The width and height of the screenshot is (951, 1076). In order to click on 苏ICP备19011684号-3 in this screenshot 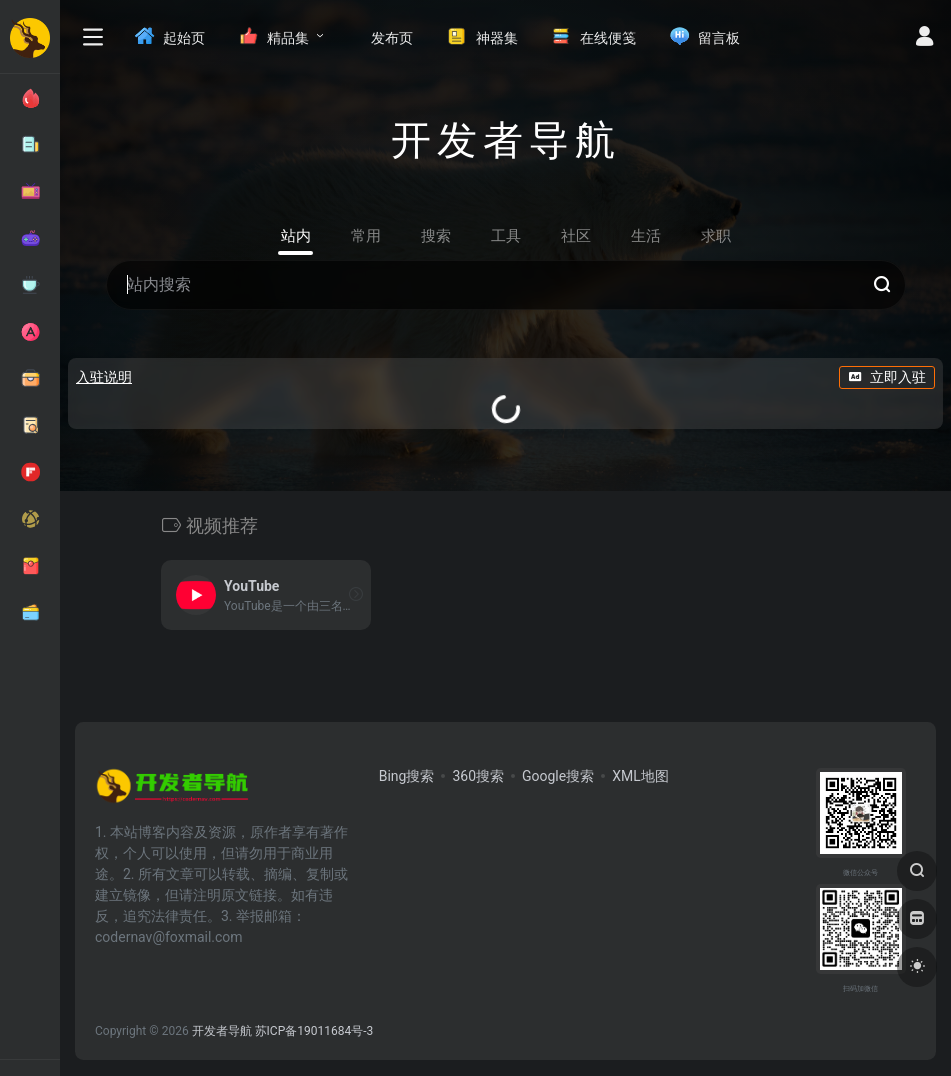, I will do `click(314, 1031)`.